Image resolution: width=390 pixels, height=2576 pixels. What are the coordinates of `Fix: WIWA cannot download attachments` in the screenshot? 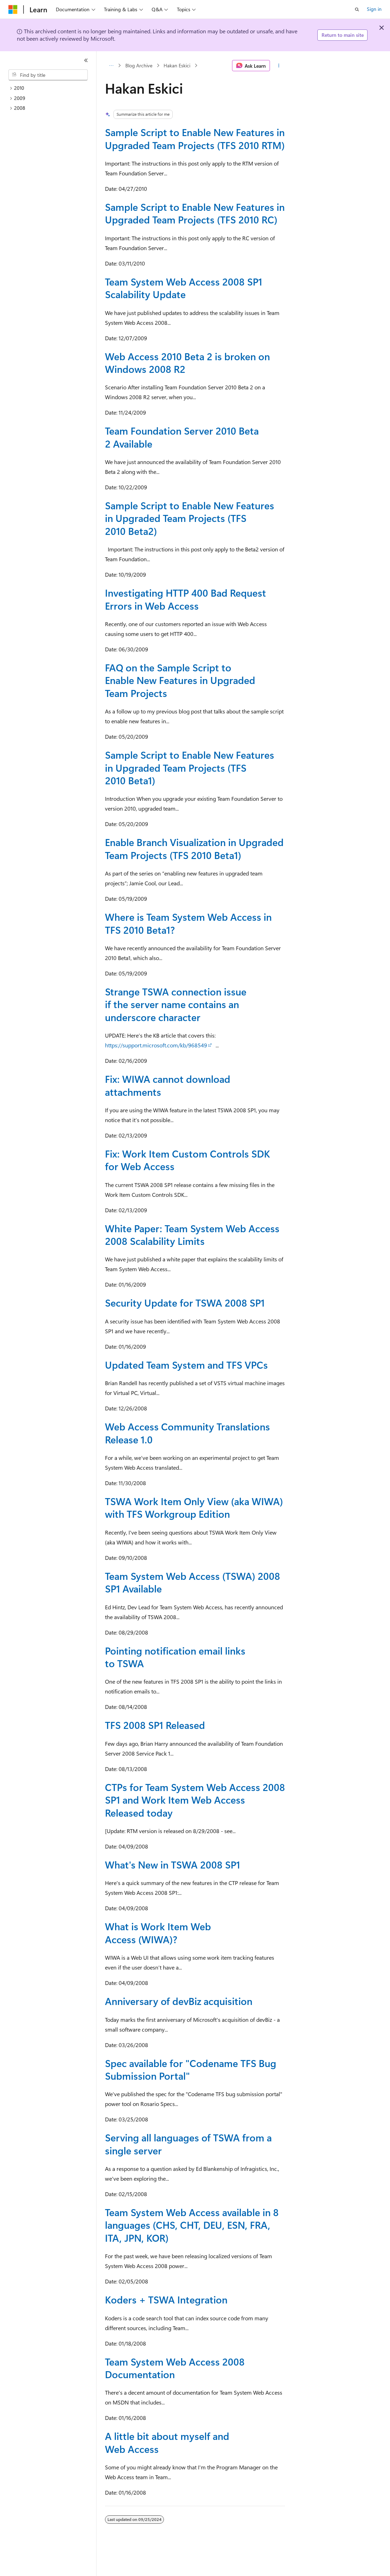 It's located at (167, 1085).